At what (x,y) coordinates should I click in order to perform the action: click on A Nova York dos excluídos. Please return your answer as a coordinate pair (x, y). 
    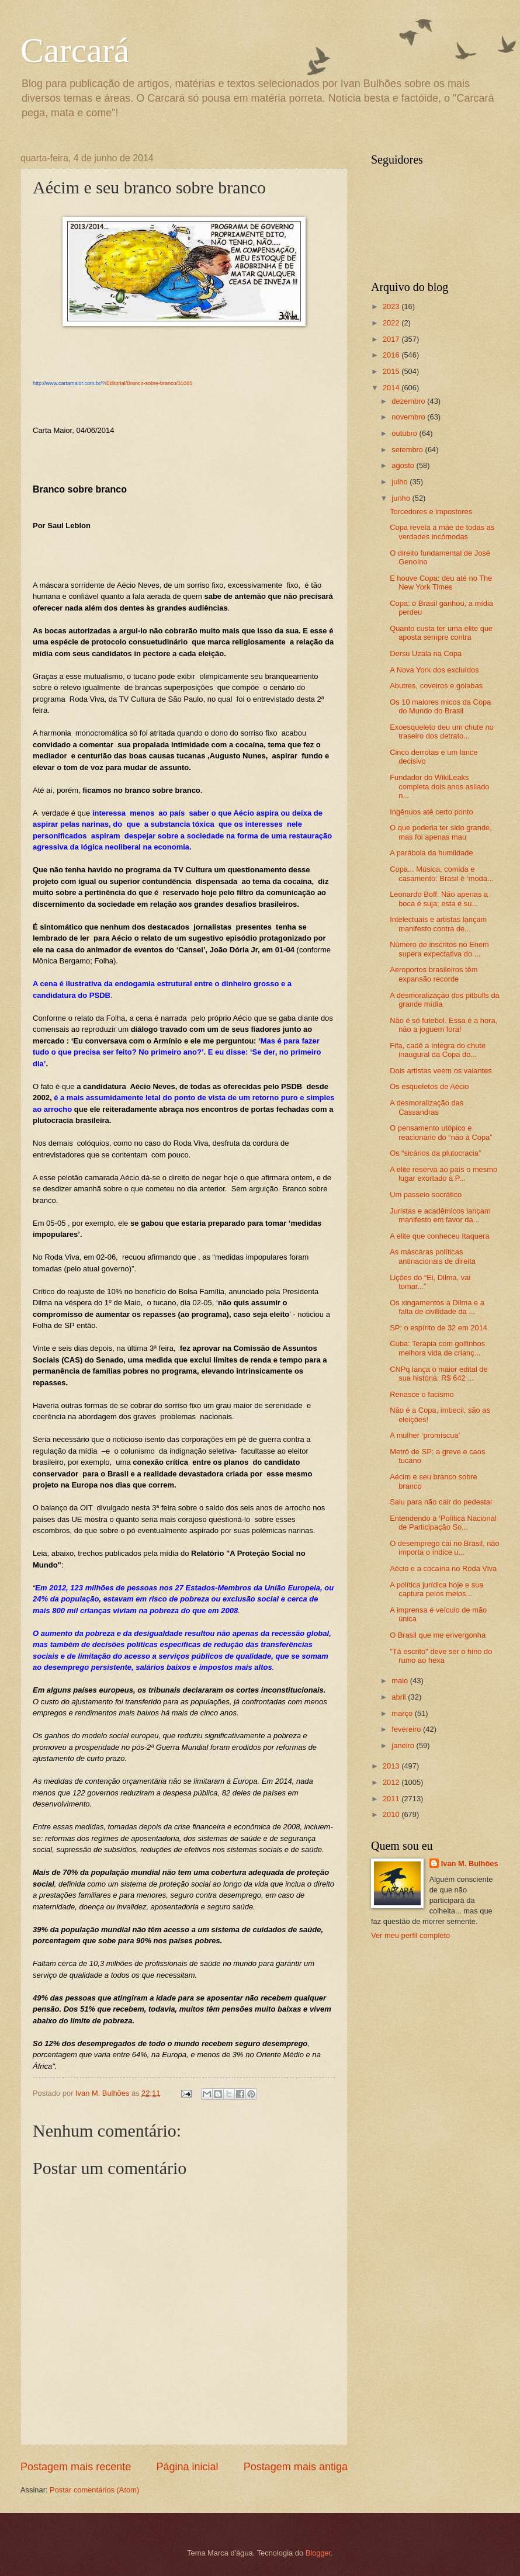
    Looking at the image, I should click on (434, 669).